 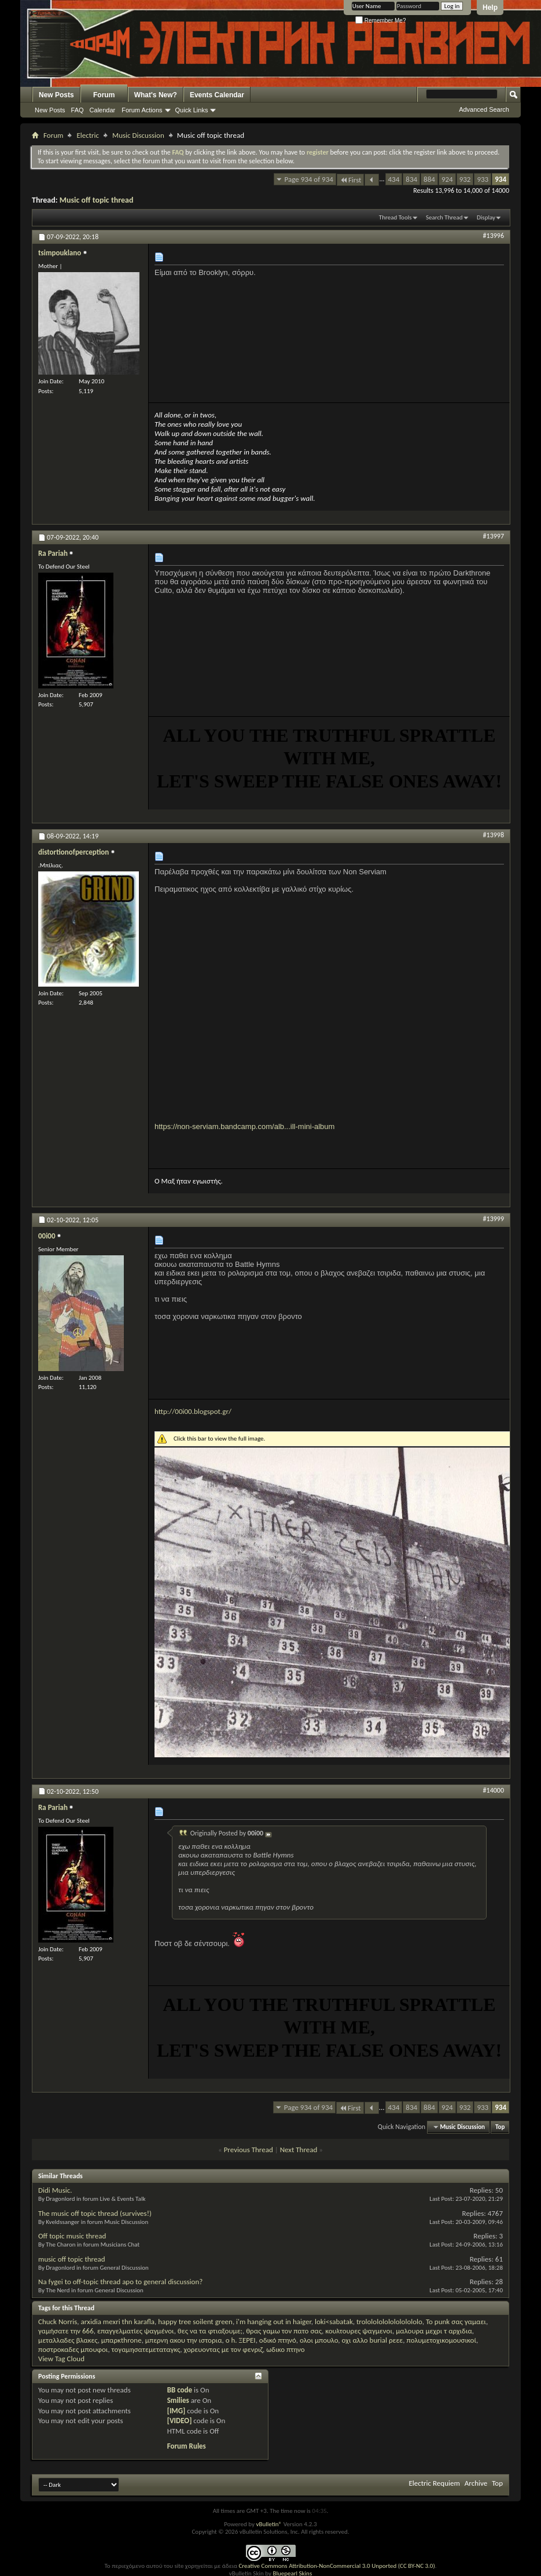 I want to click on τογαμησατεμεταταγκς, so click(x=146, y=2349).